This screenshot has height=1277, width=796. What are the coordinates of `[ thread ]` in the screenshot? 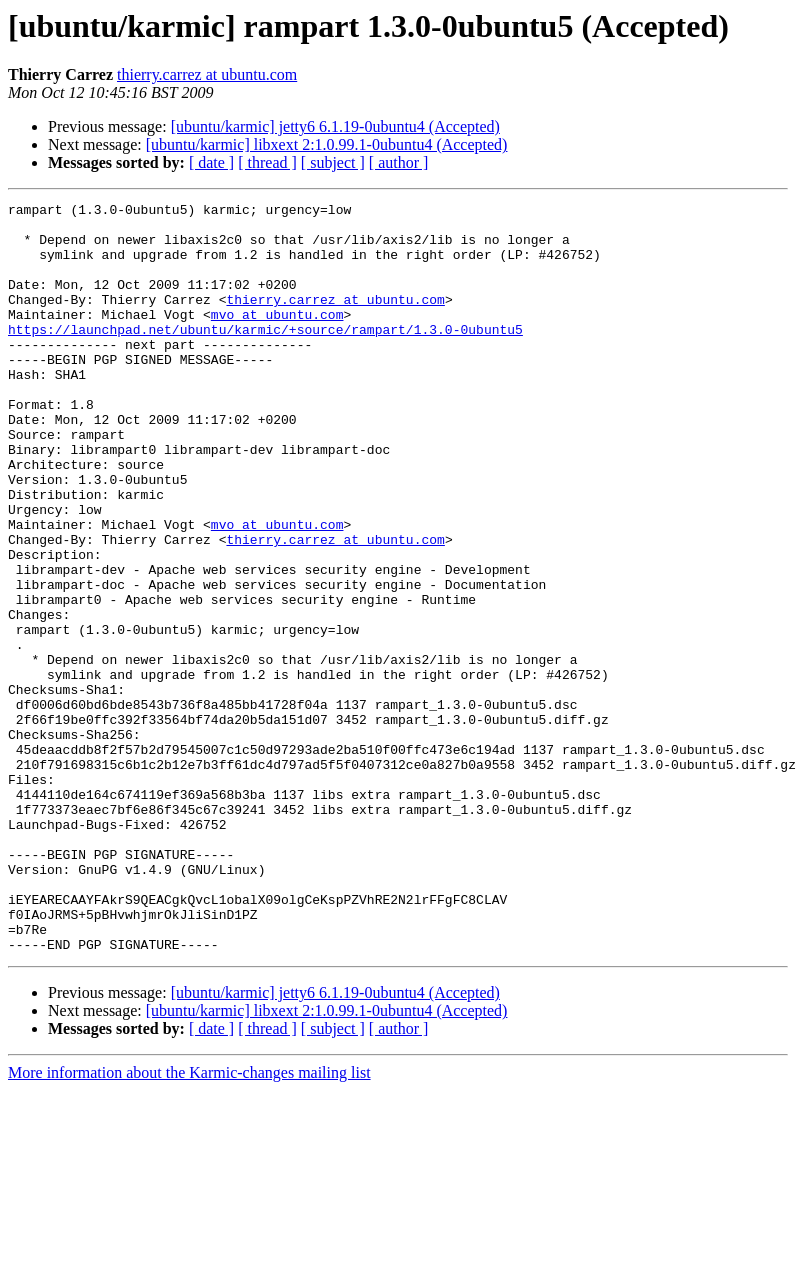 It's located at (267, 162).